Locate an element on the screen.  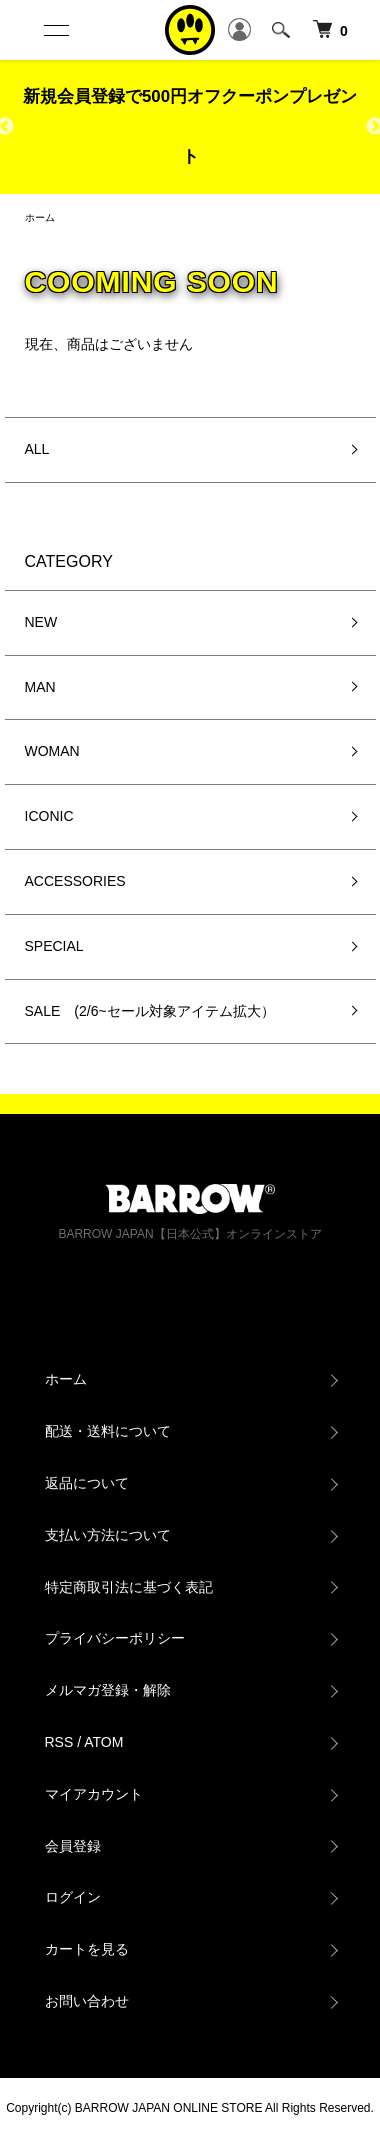
ATOM is located at coordinates (103, 1742).